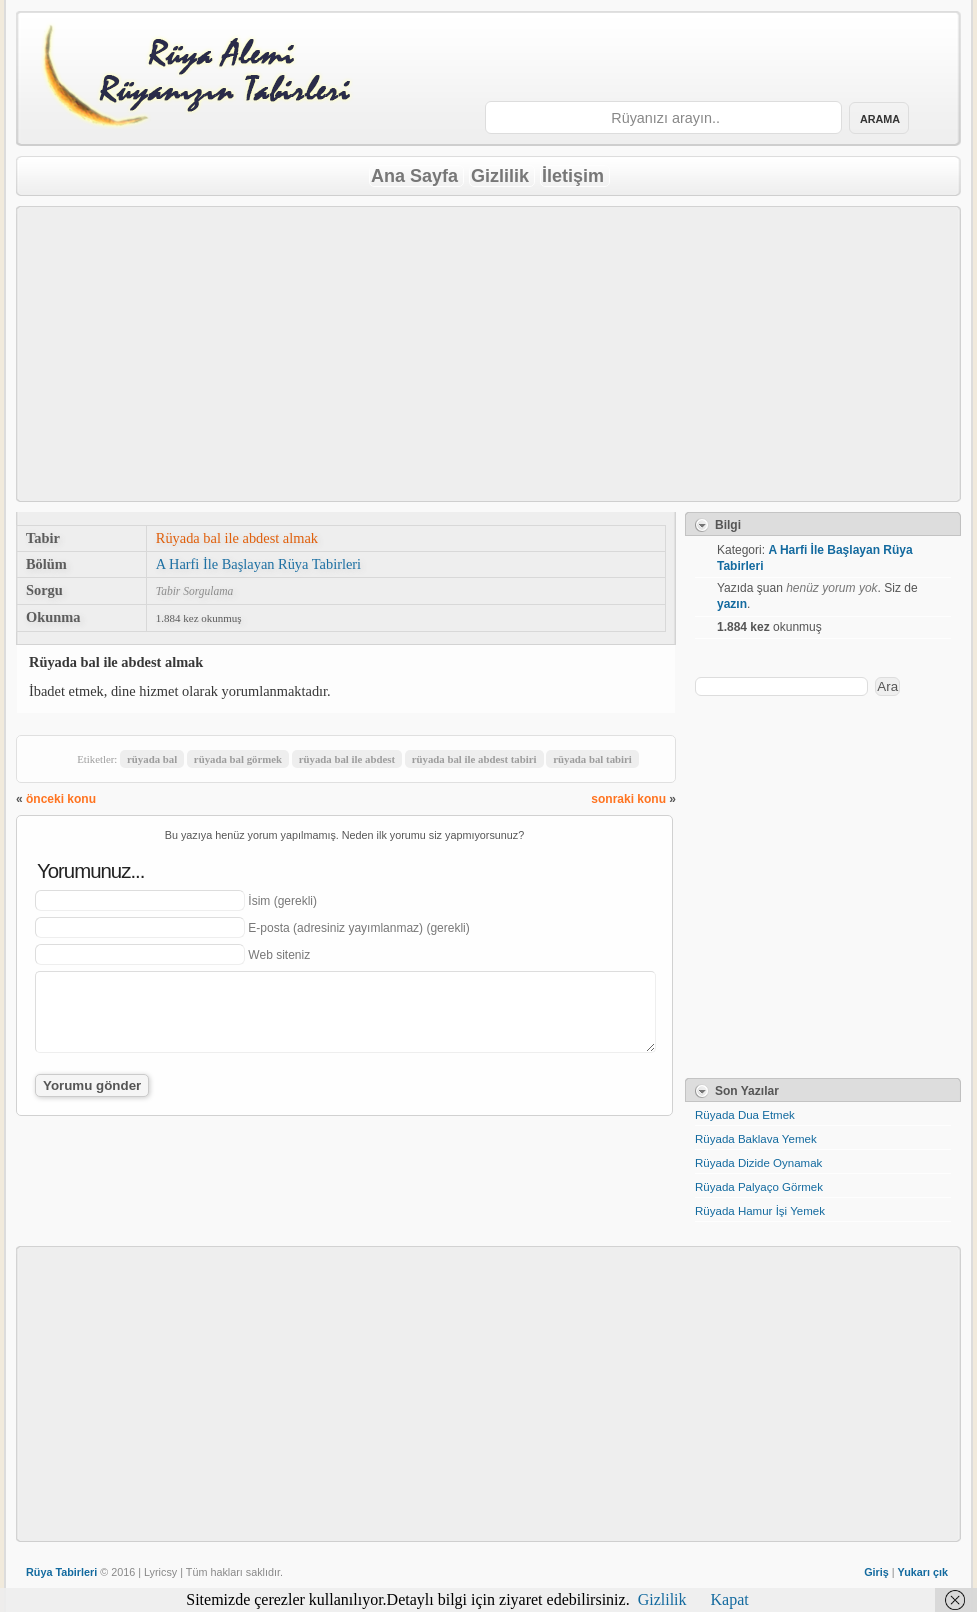  Describe the element at coordinates (347, 759) in the screenshot. I see `rüyada bal ile abdest` at that location.